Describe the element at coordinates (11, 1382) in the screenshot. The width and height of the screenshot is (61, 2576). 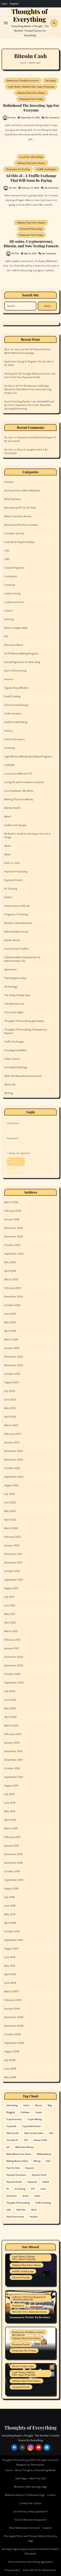
I see `August 2023` at that location.